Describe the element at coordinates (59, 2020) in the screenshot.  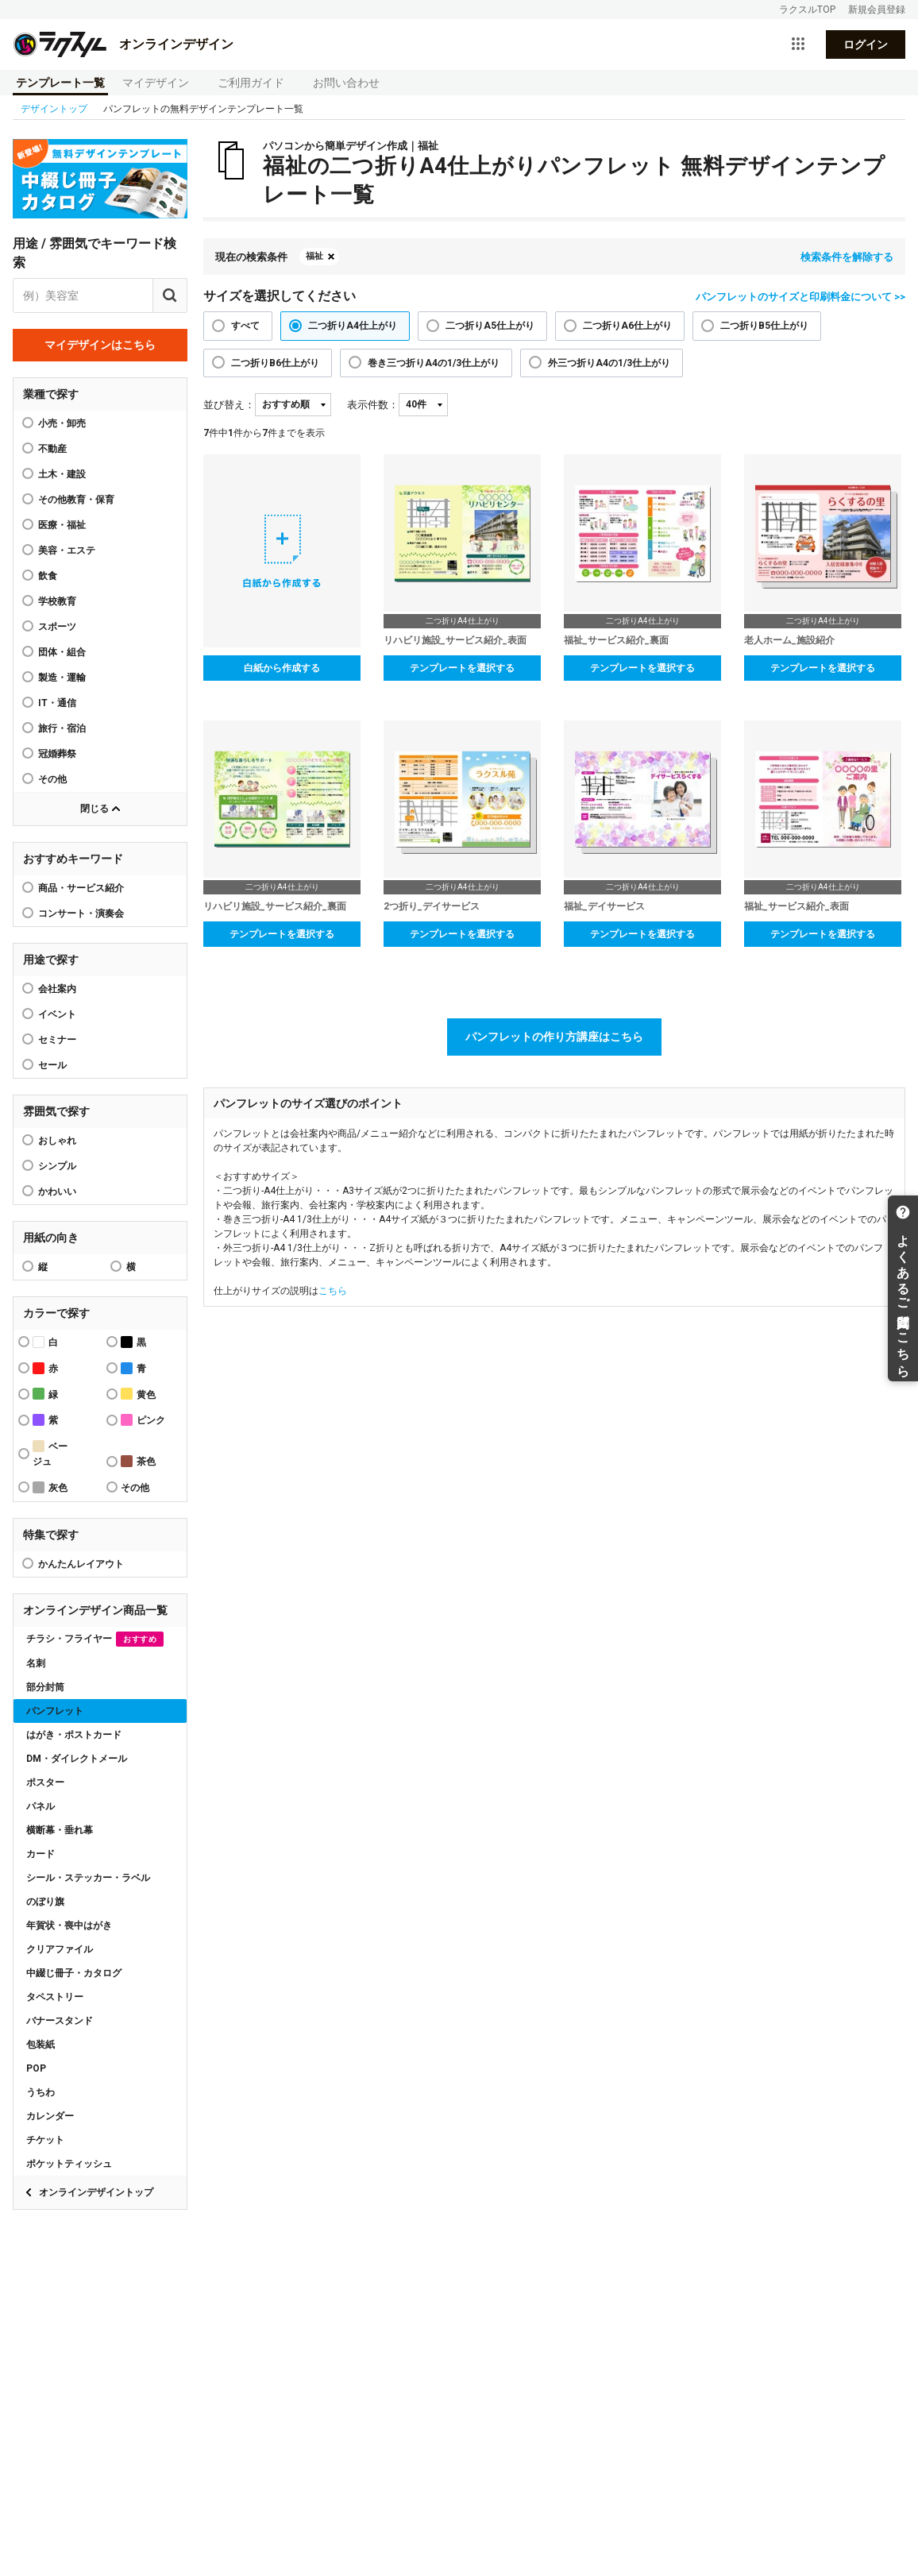
I see `バナースタンド` at that location.